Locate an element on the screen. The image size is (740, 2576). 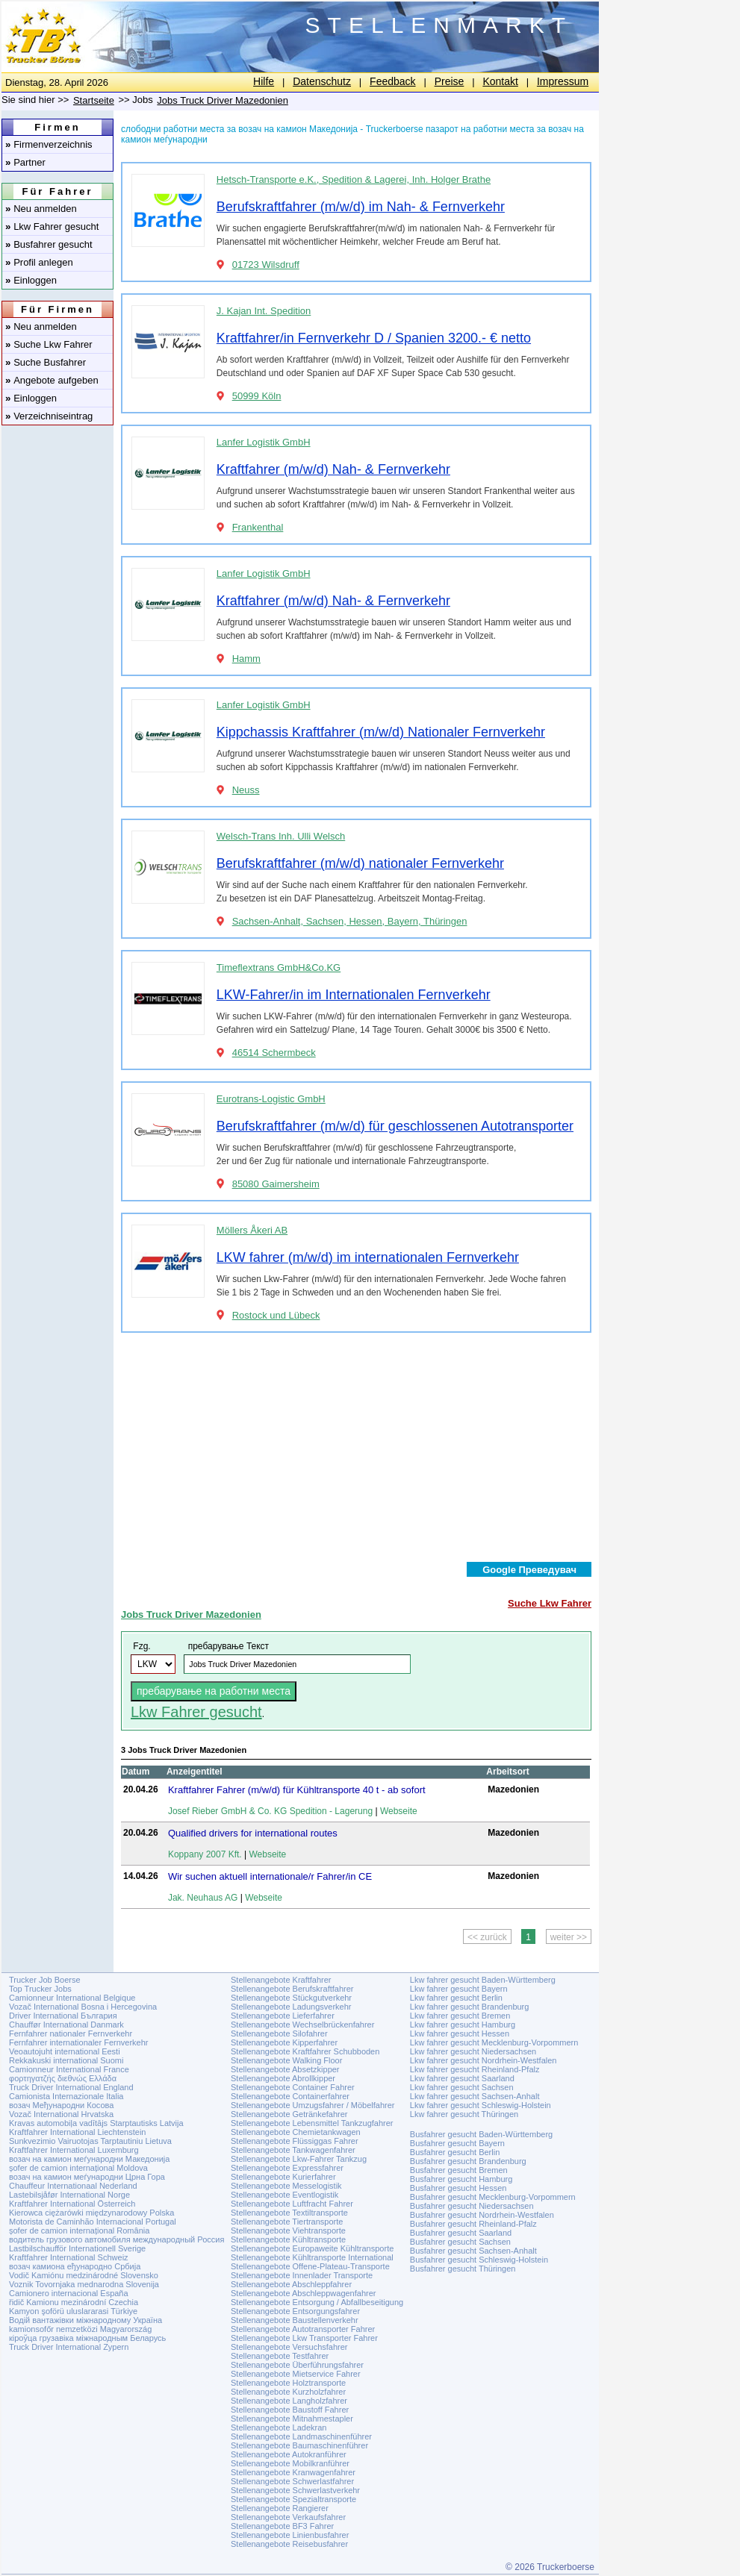
Qualified drivers for international routes is located at coordinates (253, 1833).